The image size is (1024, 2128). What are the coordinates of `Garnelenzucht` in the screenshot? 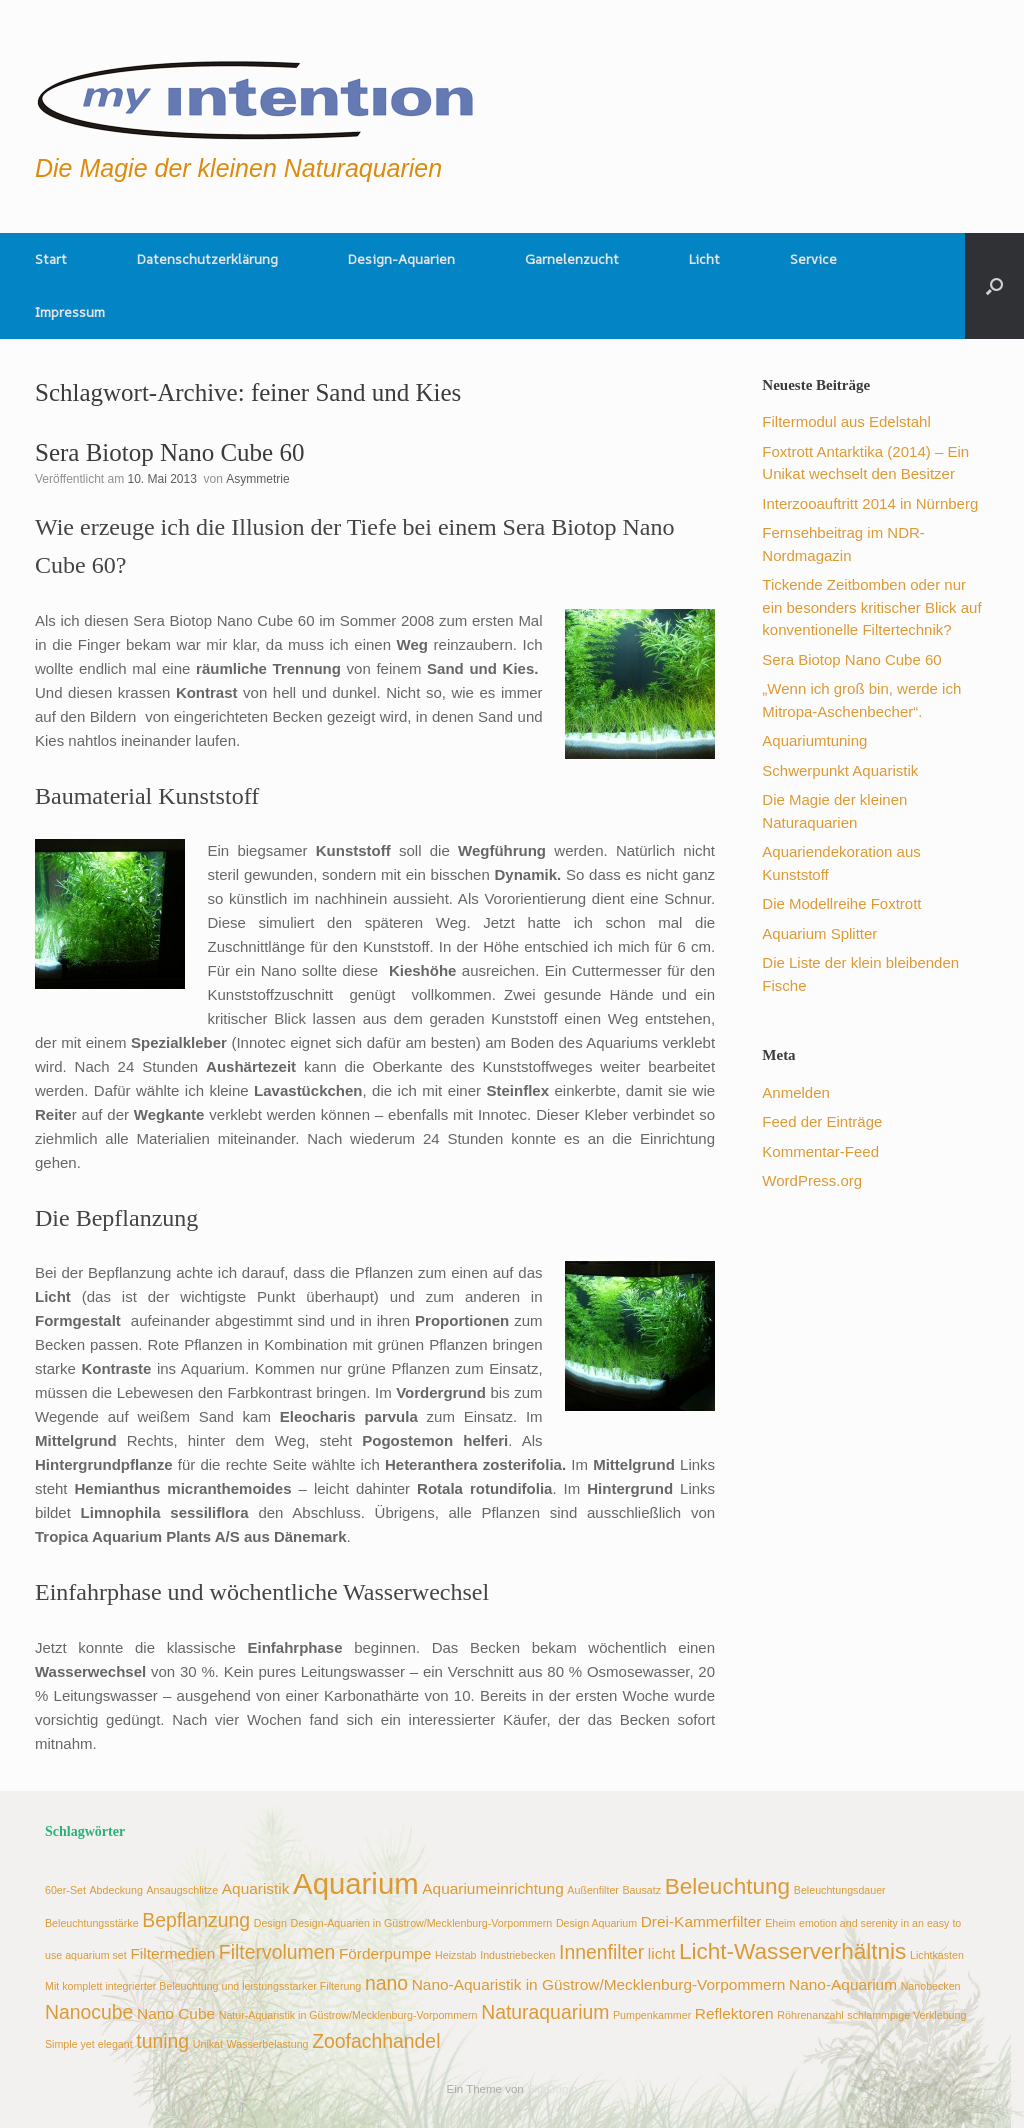 It's located at (572, 259).